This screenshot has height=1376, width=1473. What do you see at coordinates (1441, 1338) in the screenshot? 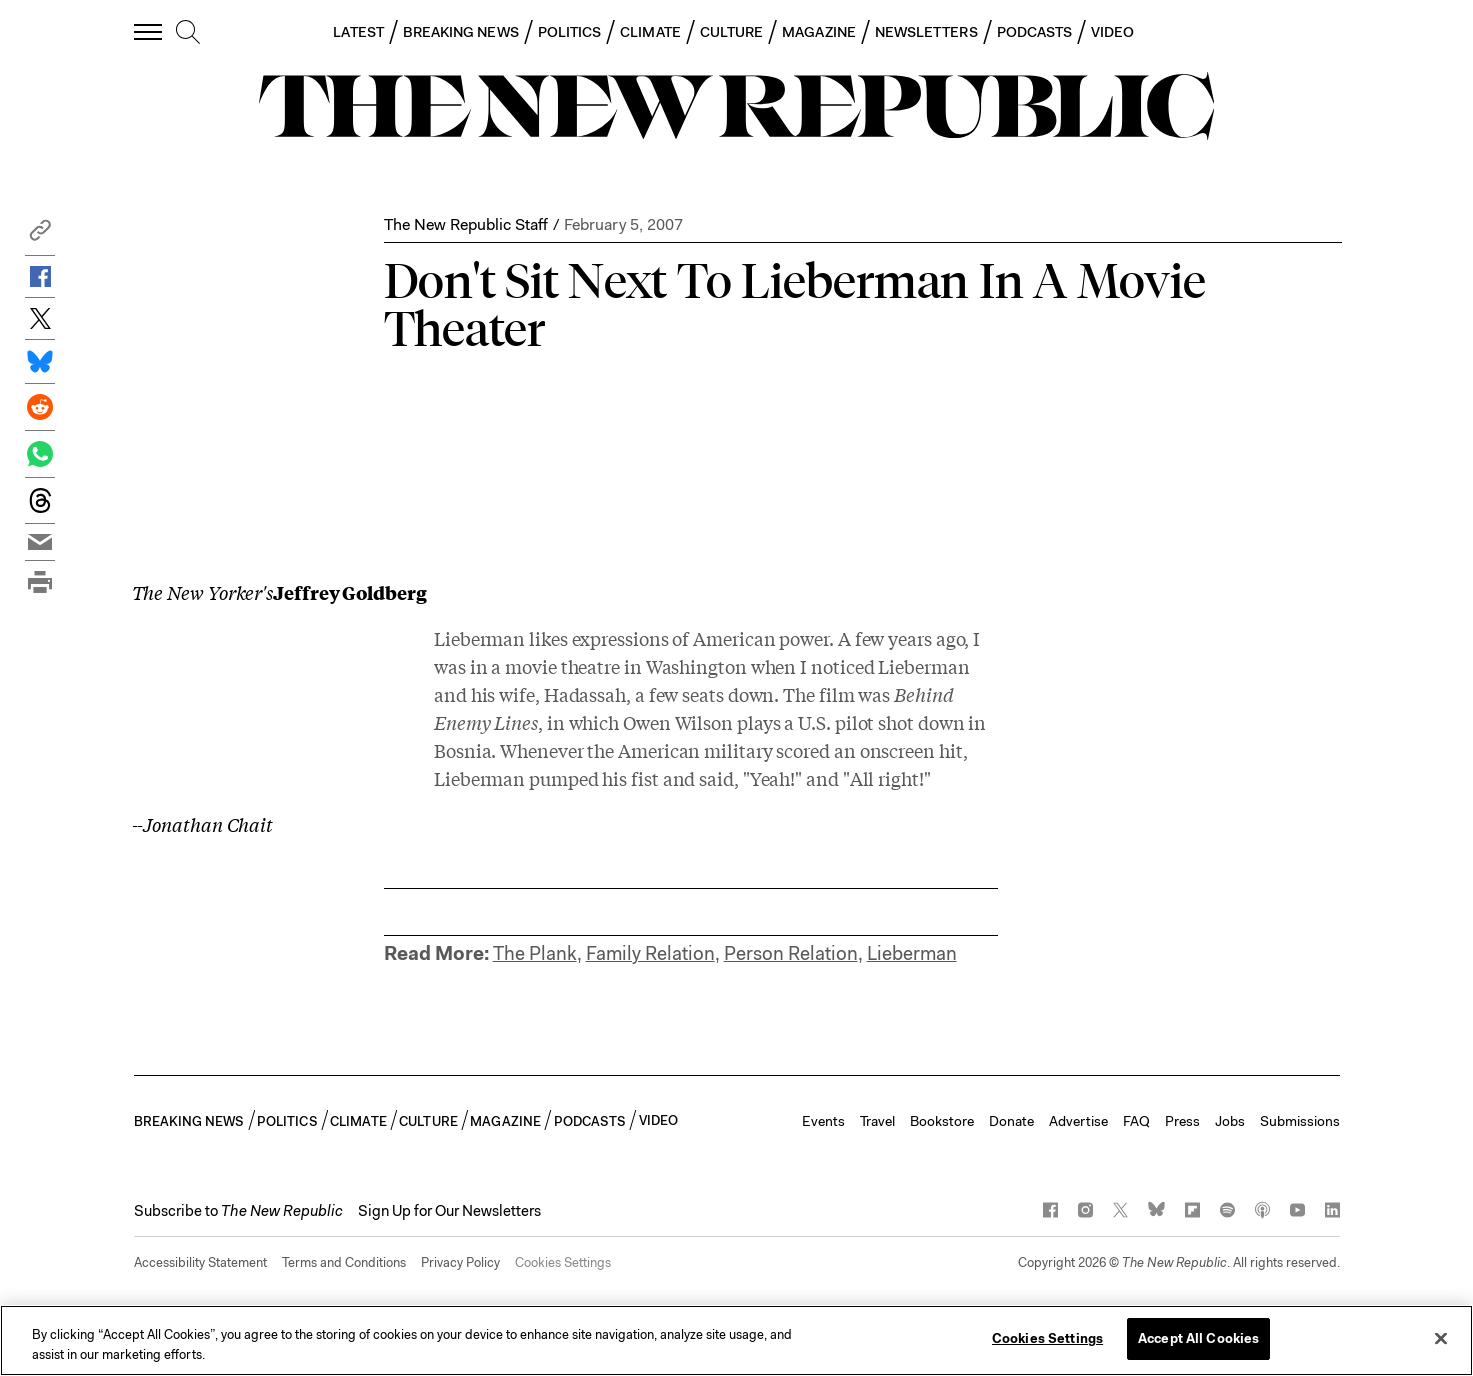
I see `[Close]` at bounding box center [1441, 1338].